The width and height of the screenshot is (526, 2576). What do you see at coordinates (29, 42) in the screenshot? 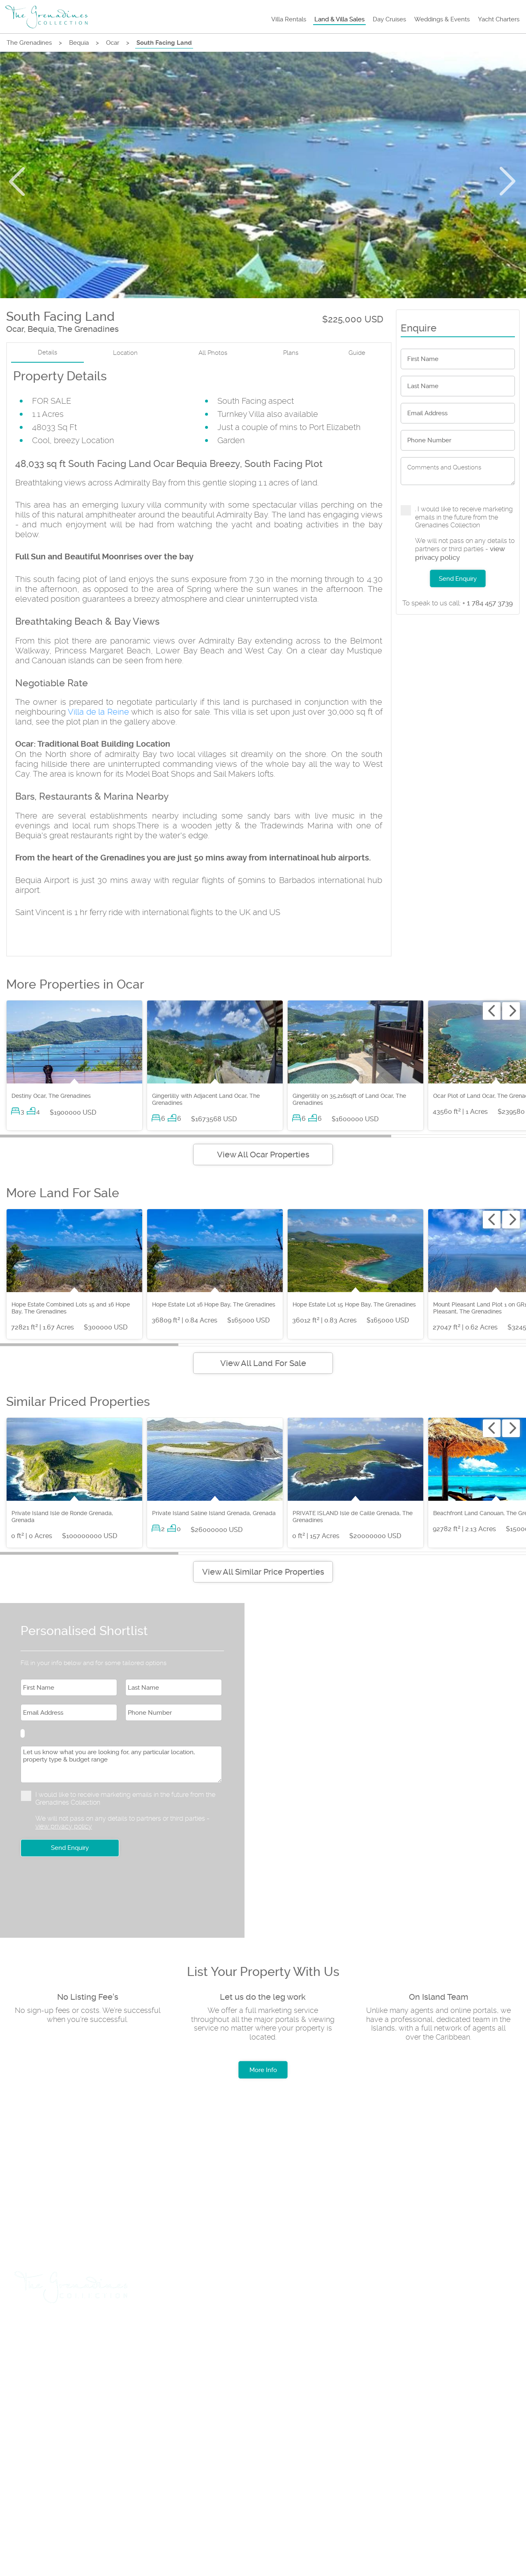
I see `The Grenadines` at bounding box center [29, 42].